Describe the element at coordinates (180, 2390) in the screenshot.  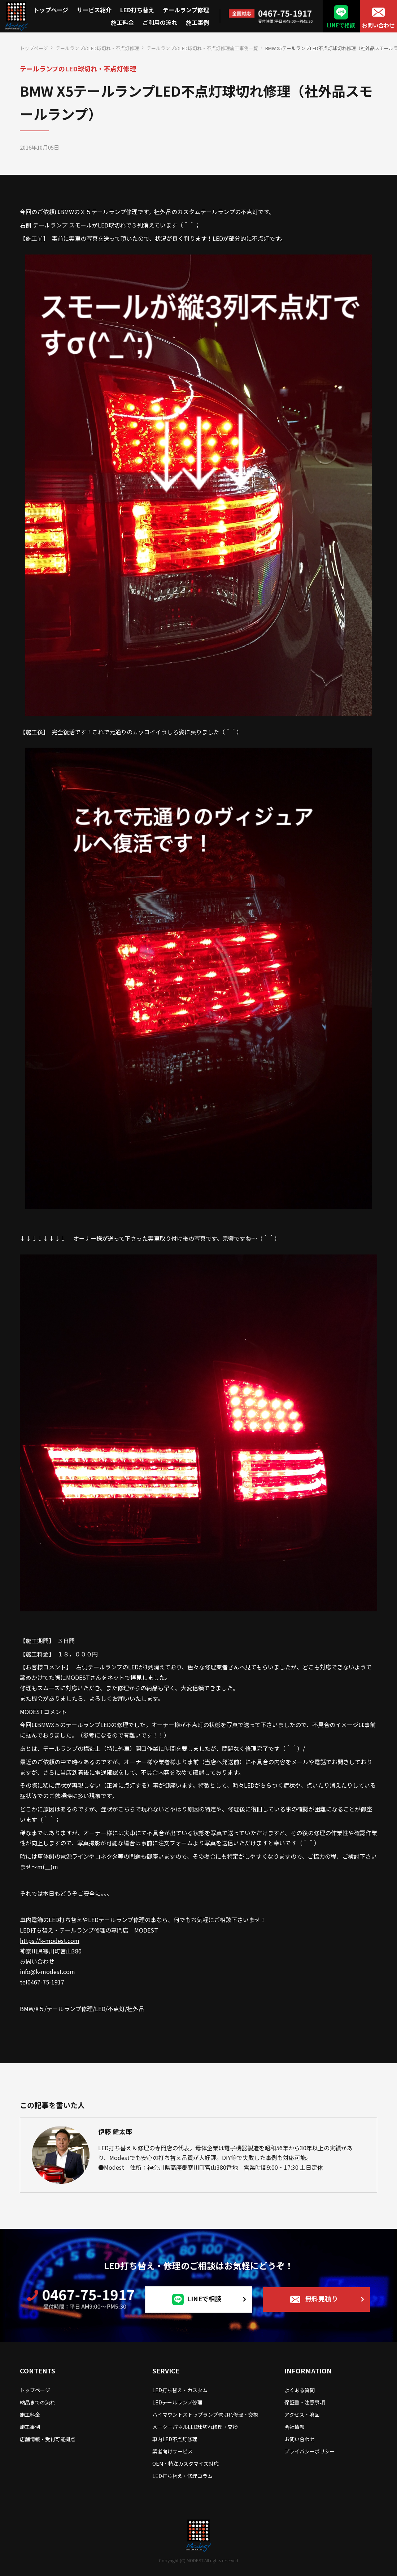
I see `LED打ち替え・カスタム` at that location.